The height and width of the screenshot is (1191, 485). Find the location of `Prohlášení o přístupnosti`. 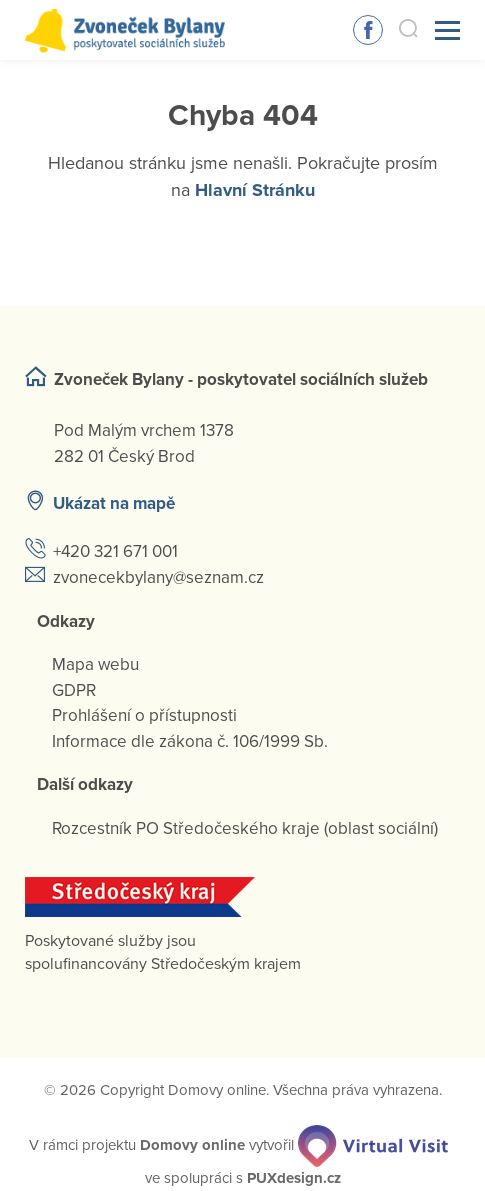

Prohlášení o přístupnosti is located at coordinates (144, 715).